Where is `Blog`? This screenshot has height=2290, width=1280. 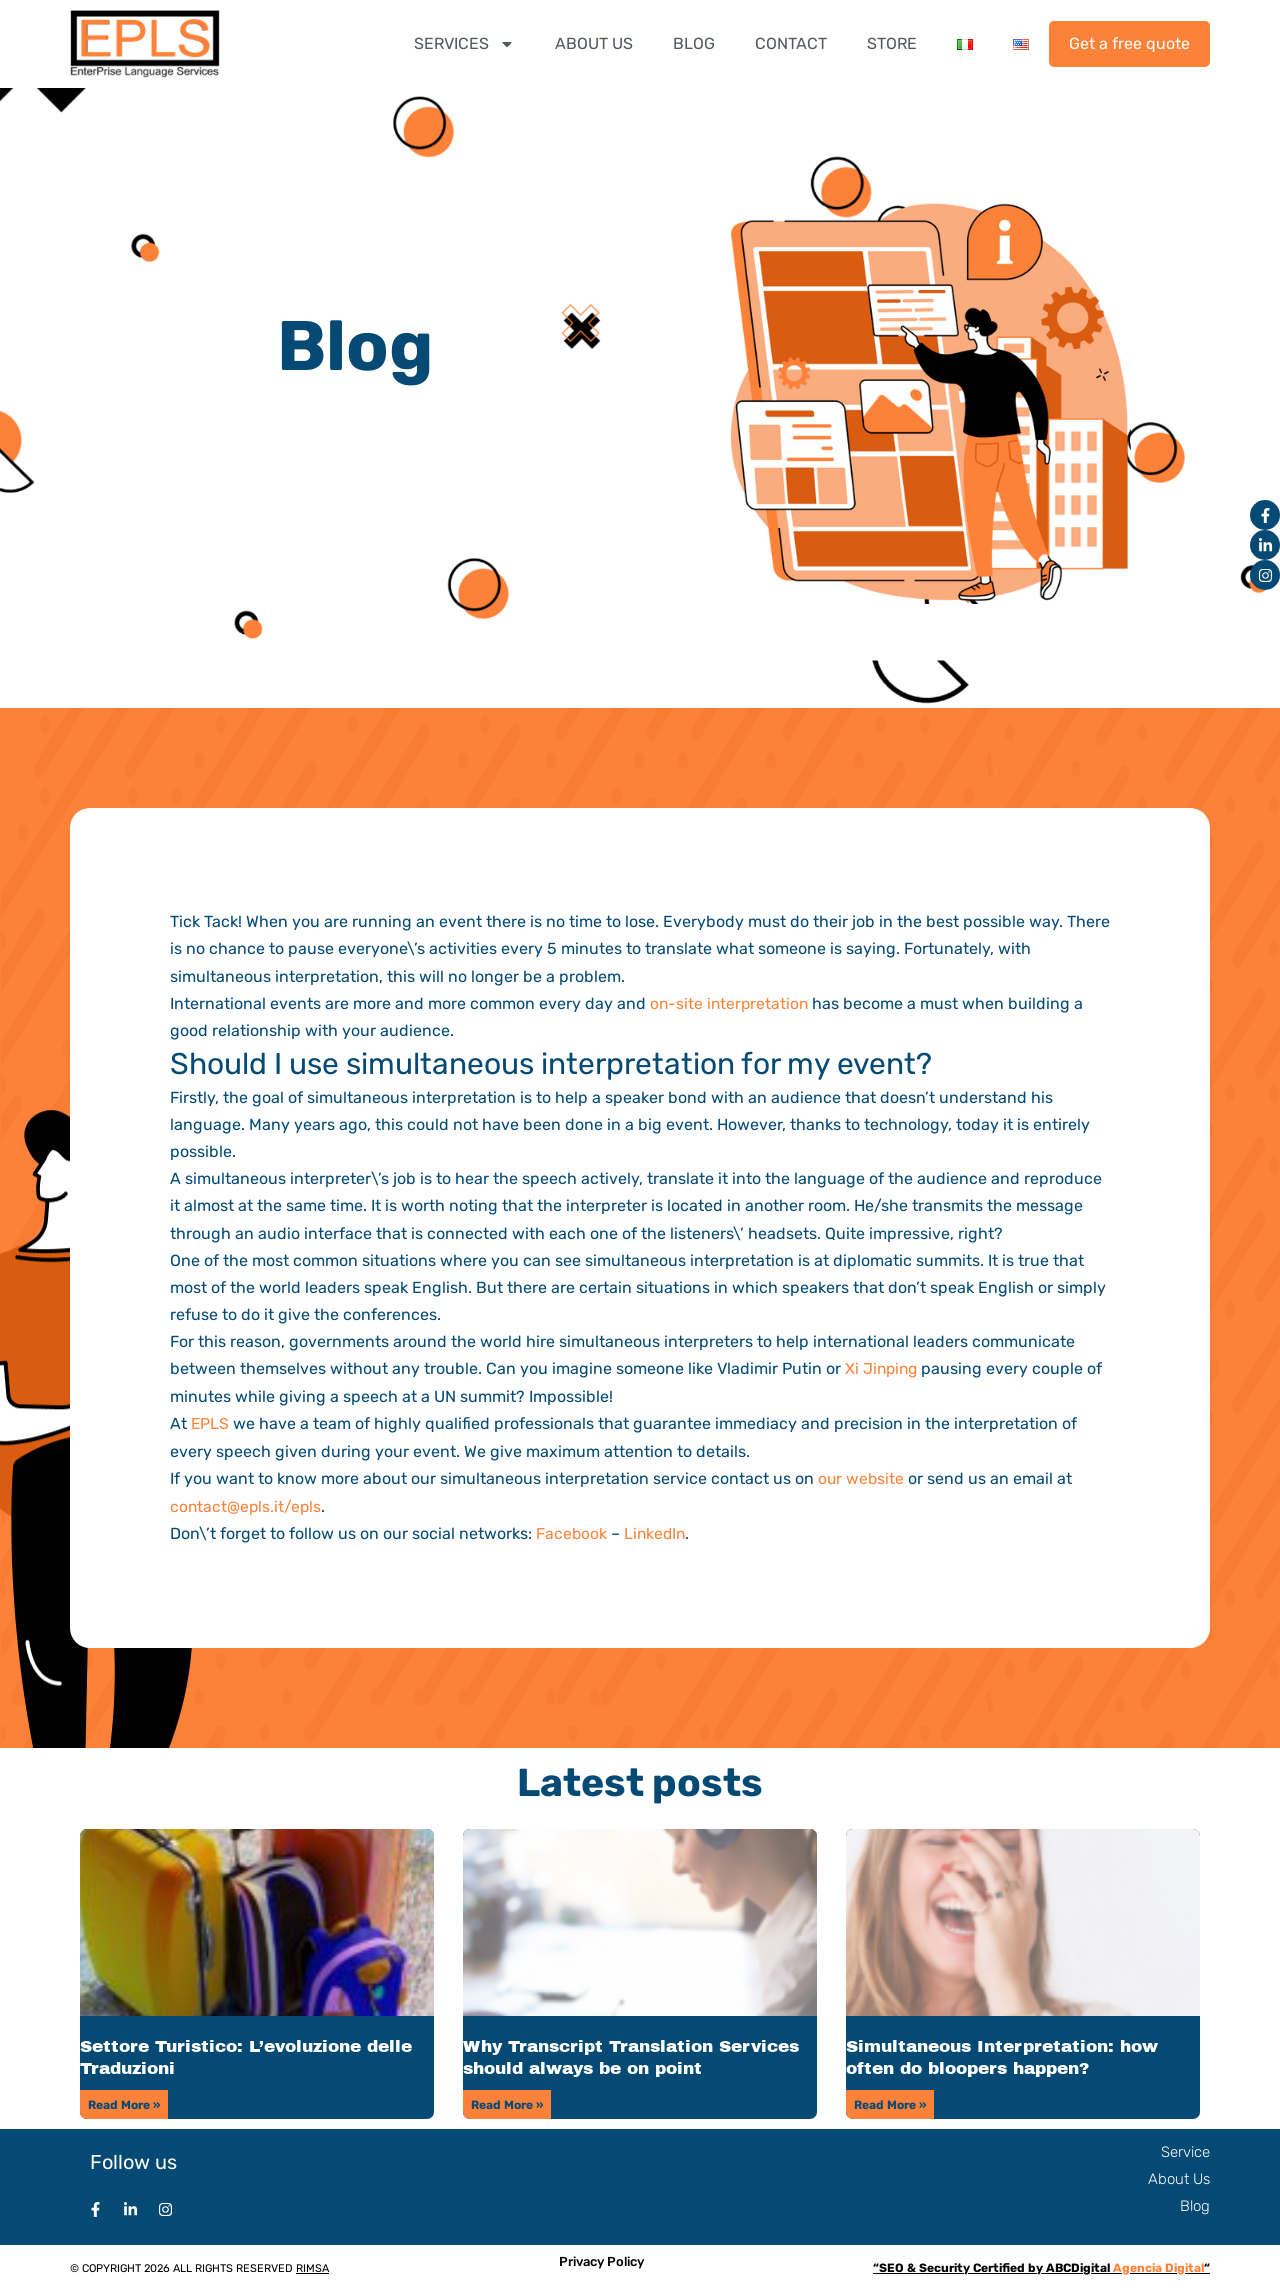
Blog is located at coordinates (1195, 2204).